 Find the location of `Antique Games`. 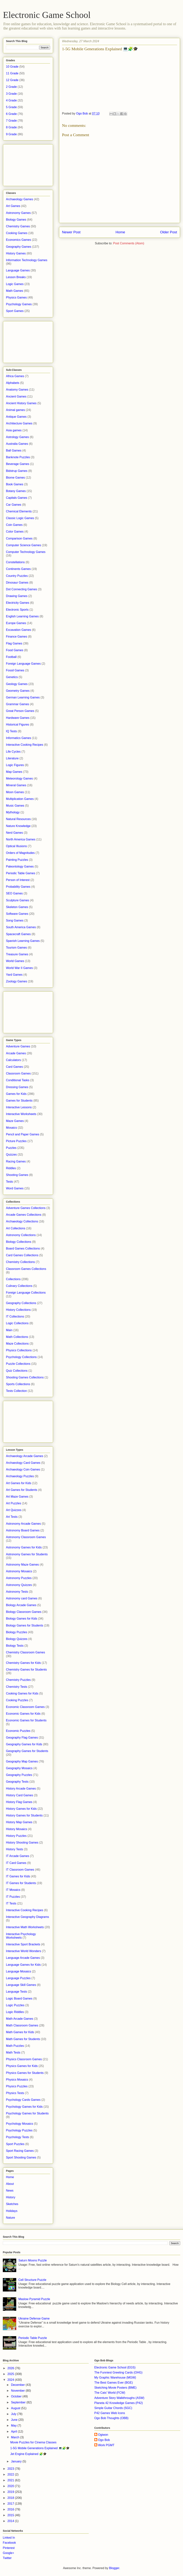

Antique Games is located at coordinates (16, 416).